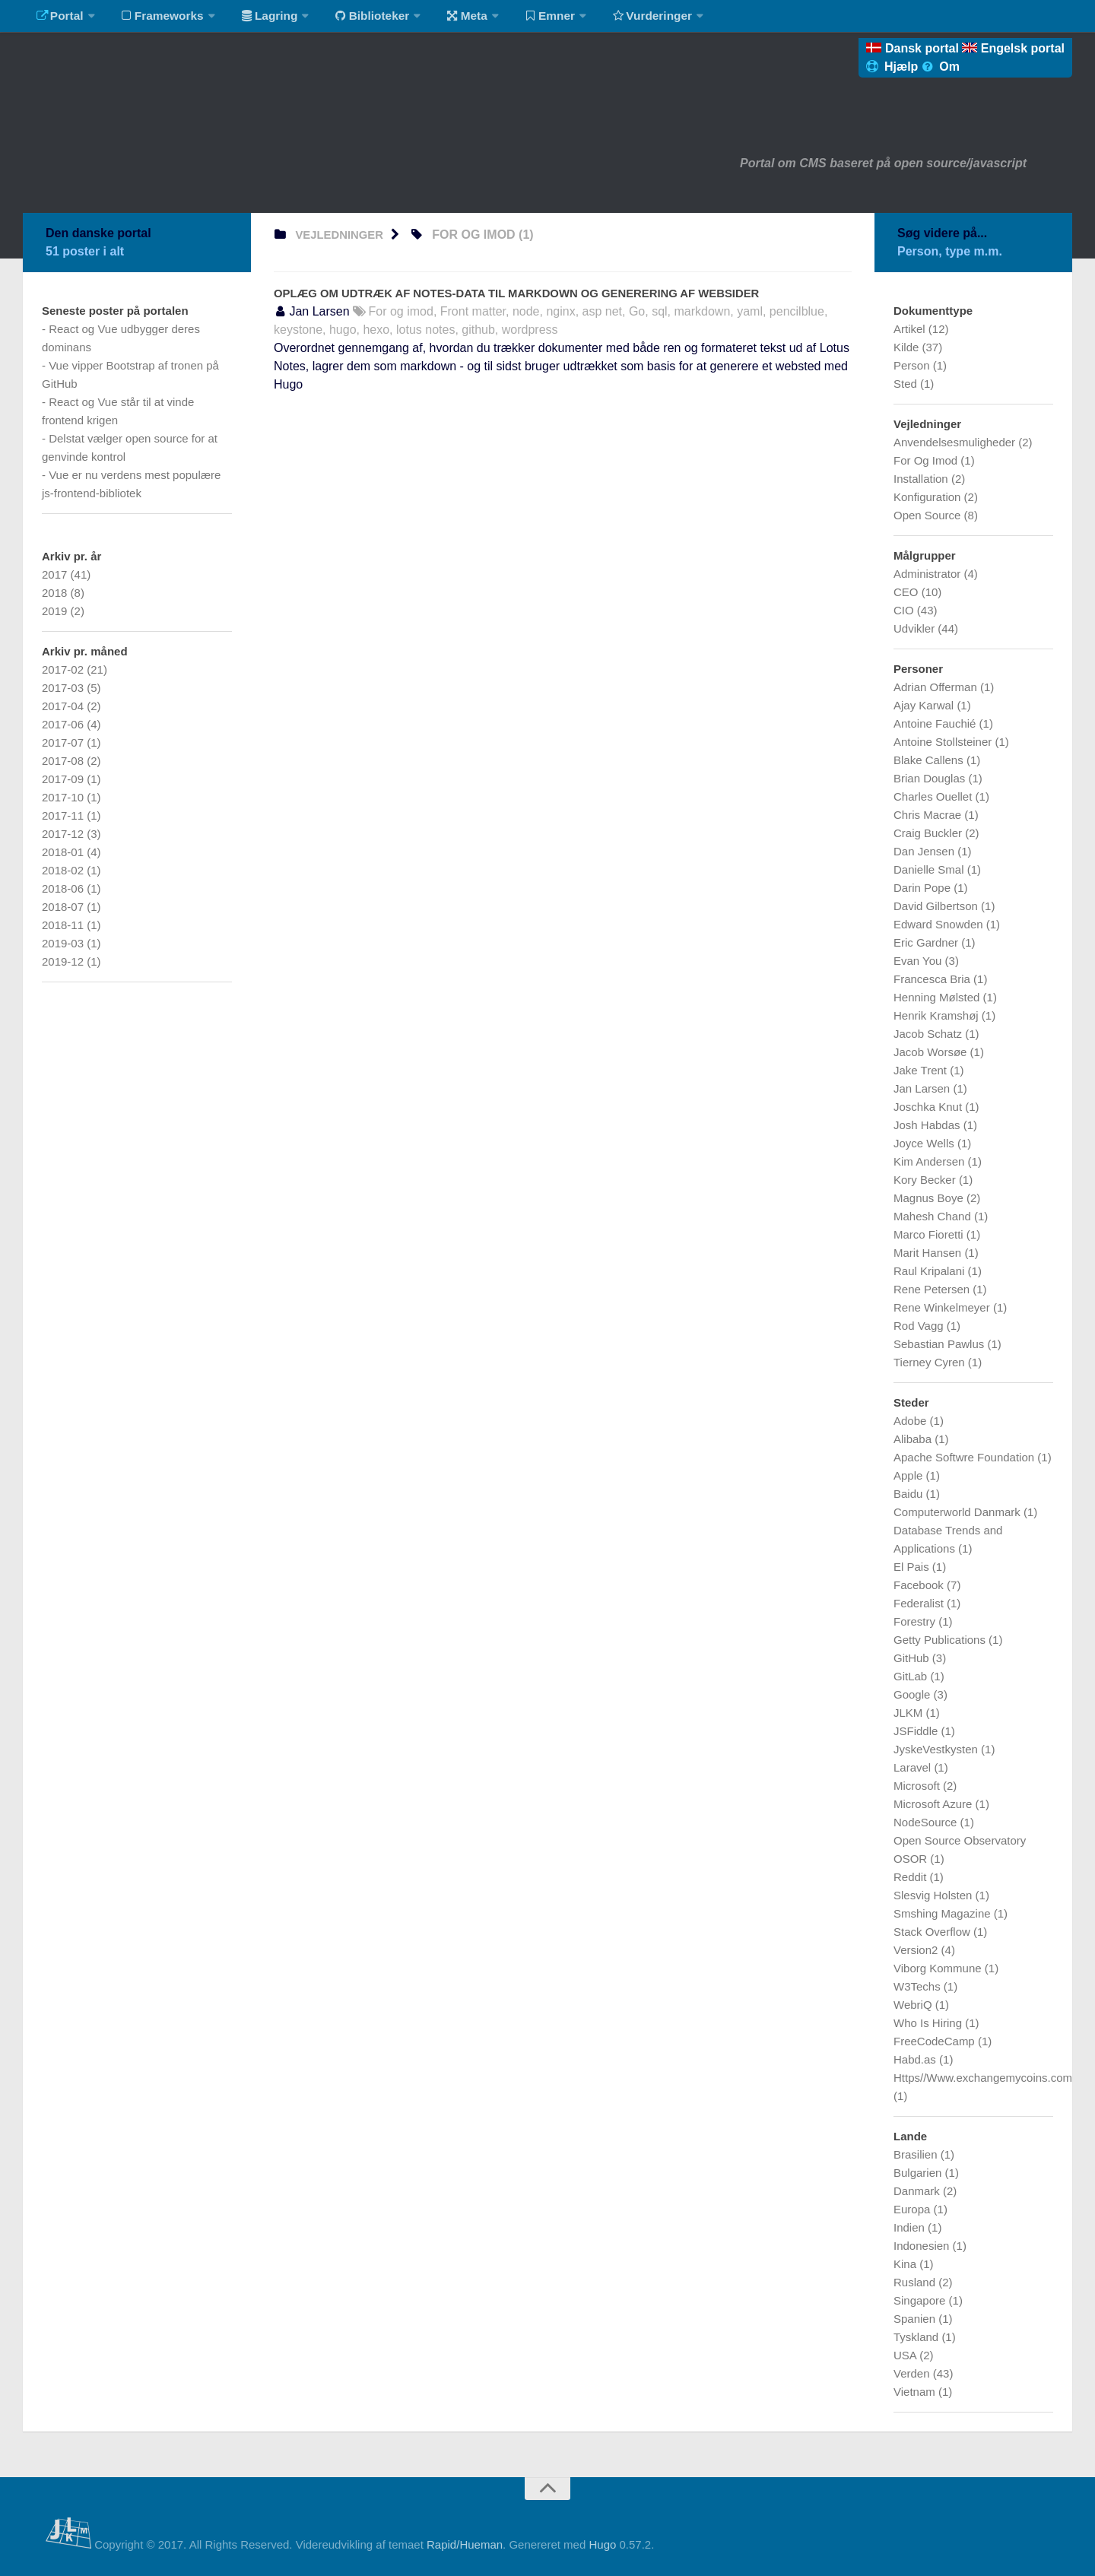 The image size is (1095, 2576). I want to click on Reddit, so click(911, 1876).